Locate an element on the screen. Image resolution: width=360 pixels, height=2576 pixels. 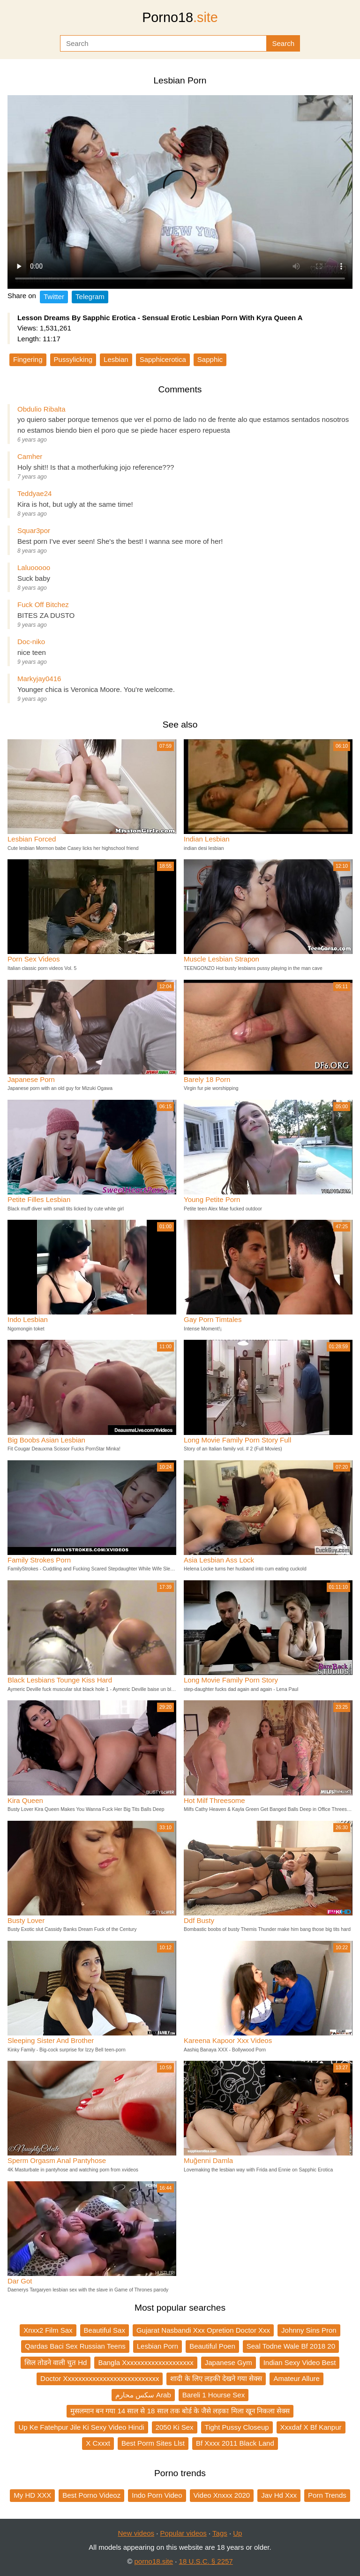
Best Porm Sites Llst is located at coordinates (153, 2443).